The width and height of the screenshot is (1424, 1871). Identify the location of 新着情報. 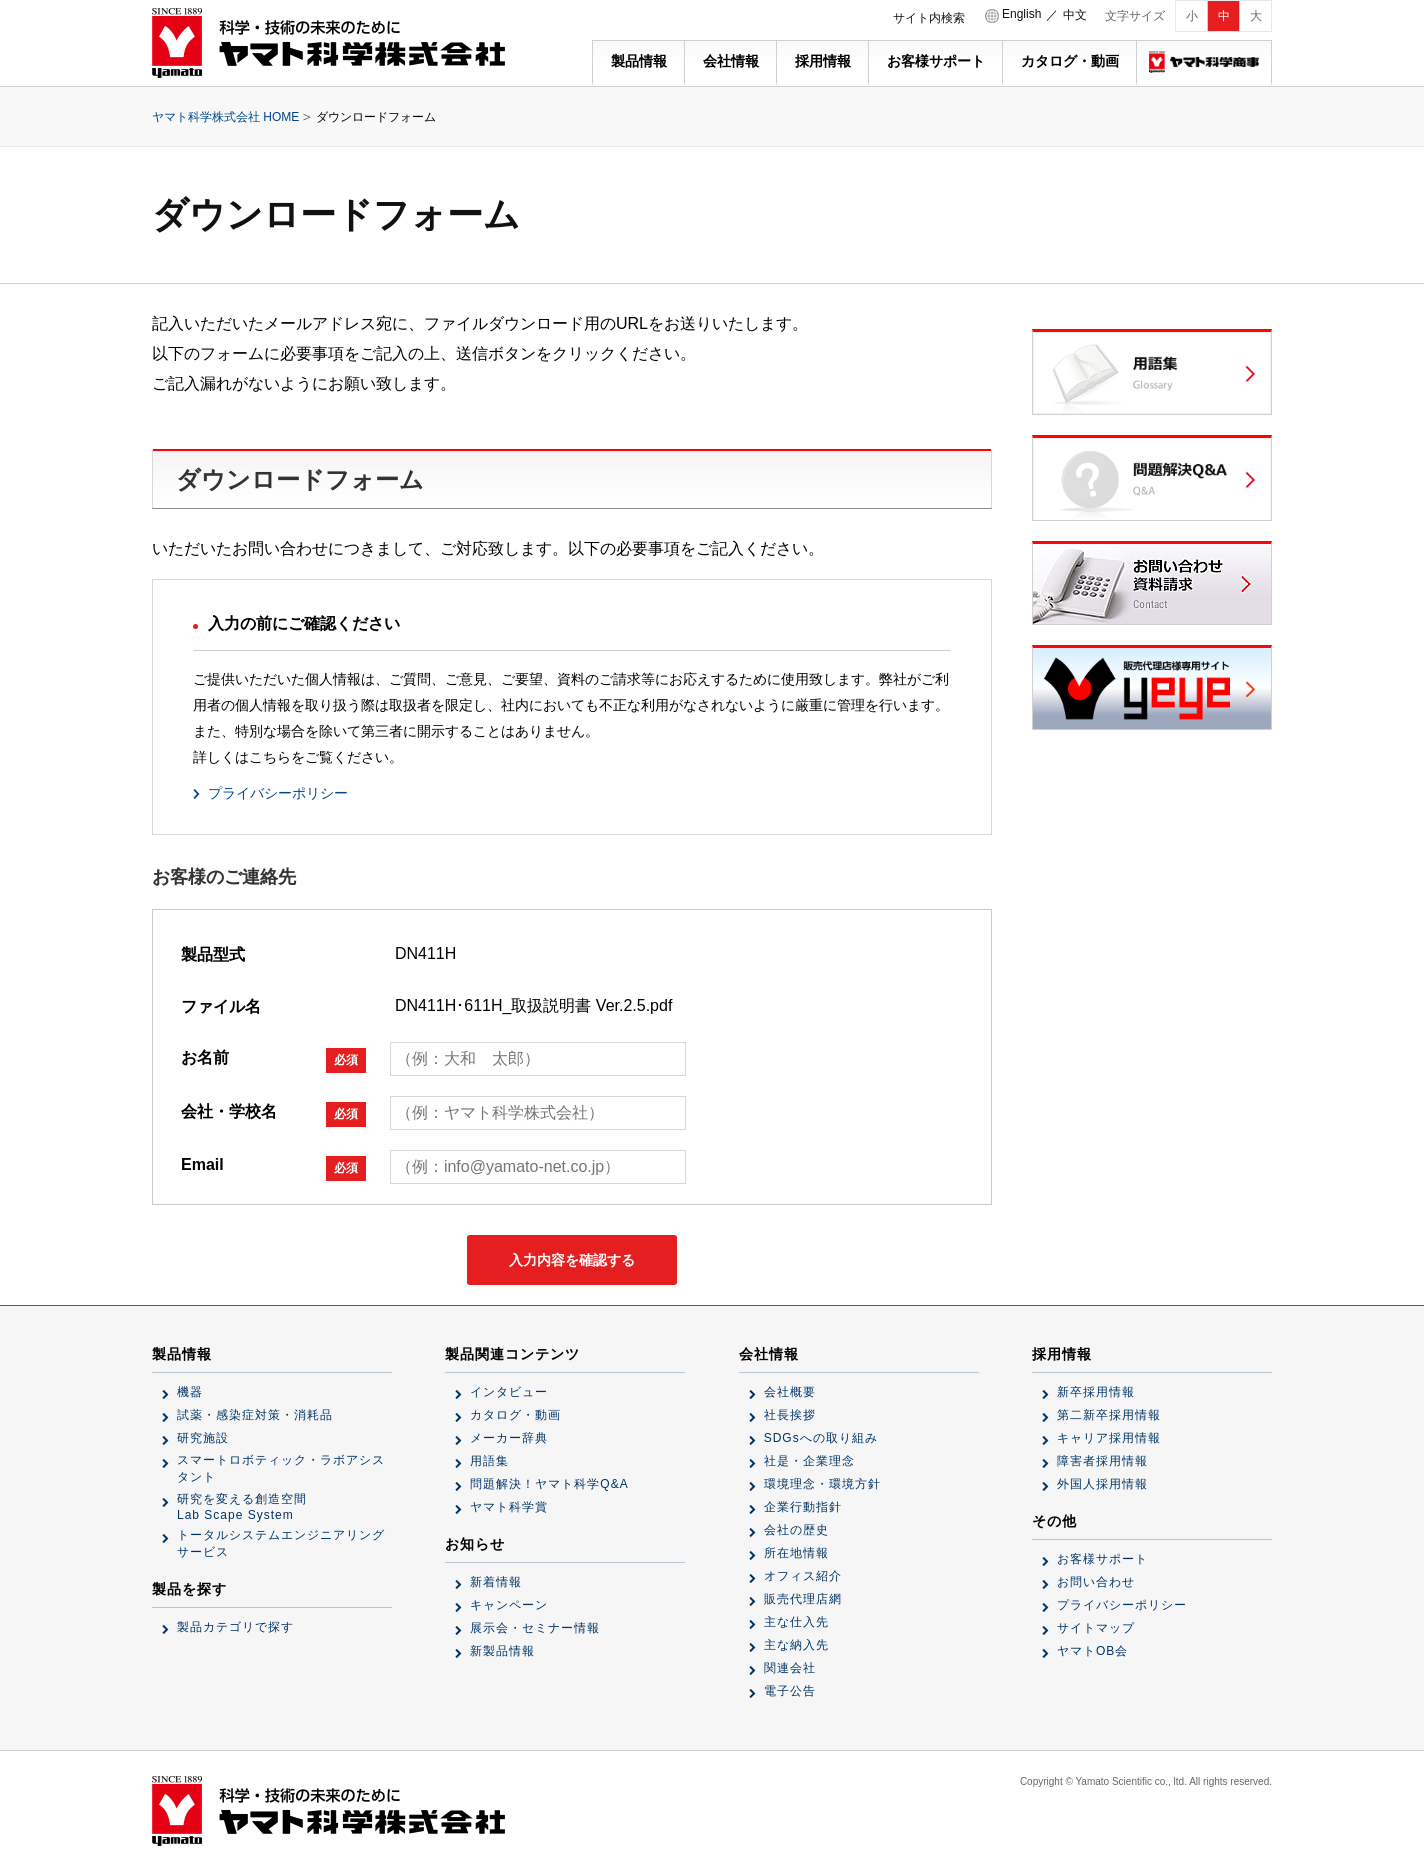
(496, 1582).